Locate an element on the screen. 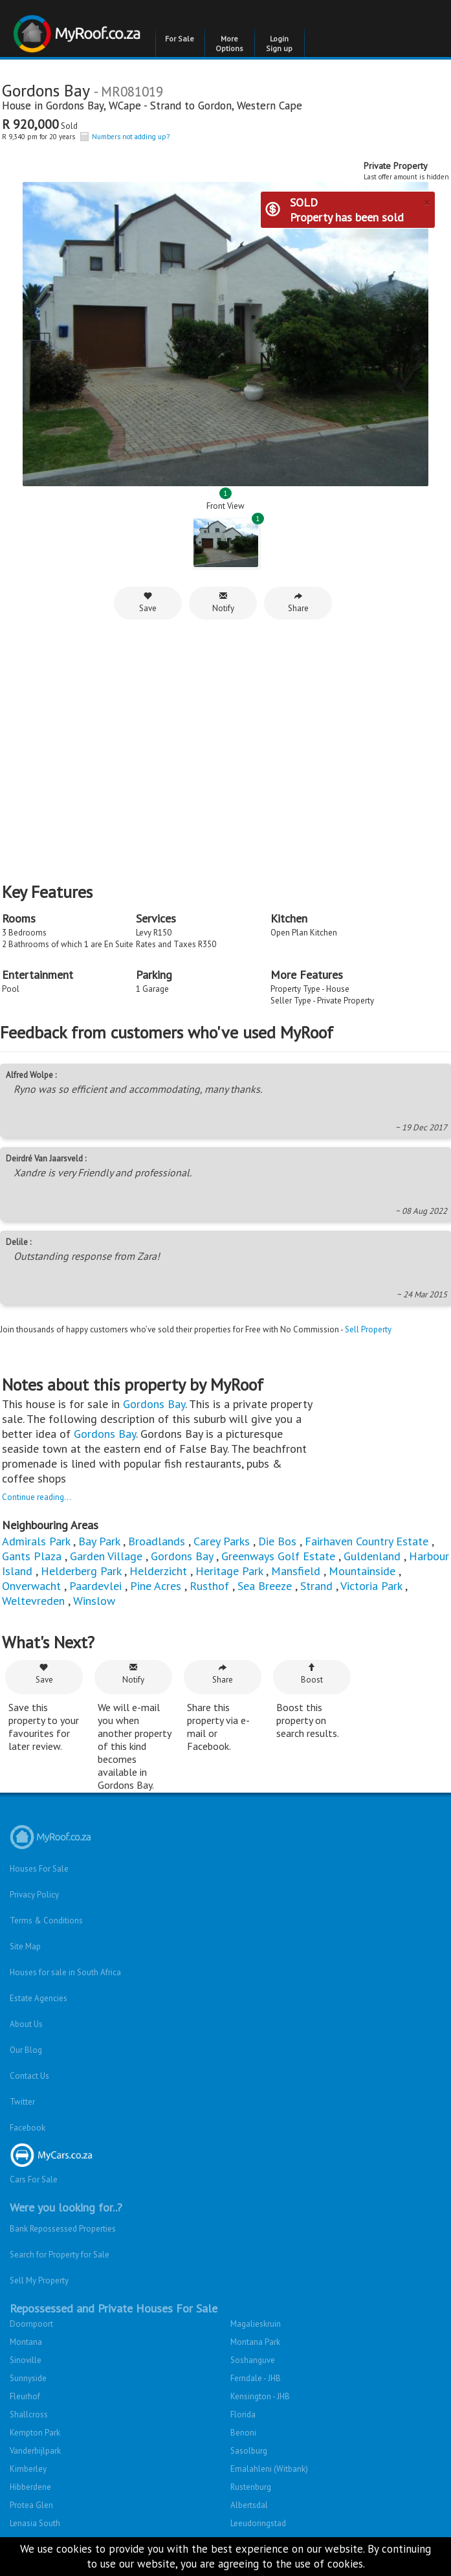 The width and height of the screenshot is (451, 2576). Rustenburg is located at coordinates (250, 2486).